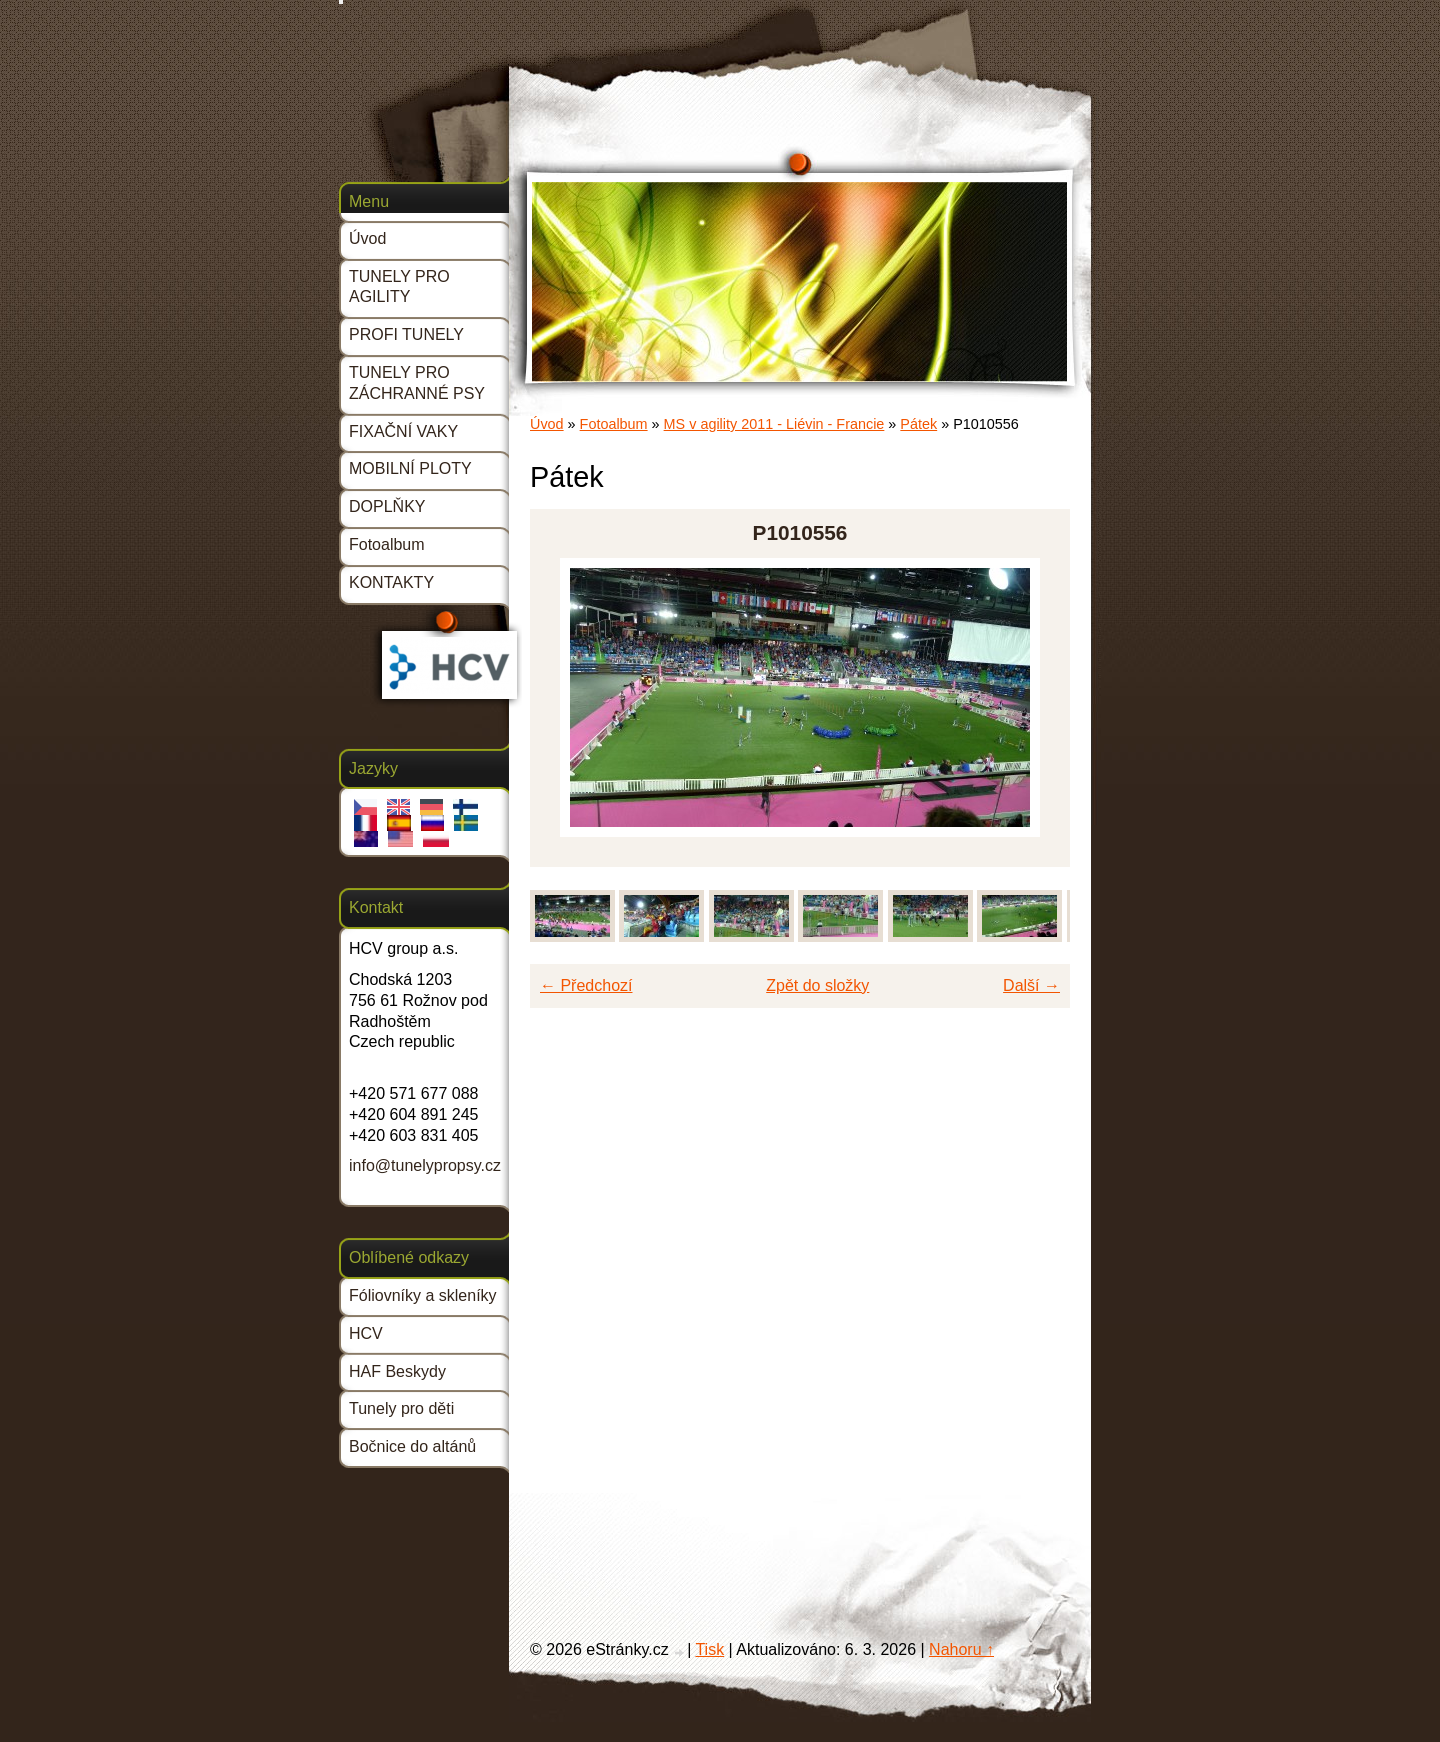  What do you see at coordinates (425, 1165) in the screenshot?
I see `info@tunelypropsy.cz` at bounding box center [425, 1165].